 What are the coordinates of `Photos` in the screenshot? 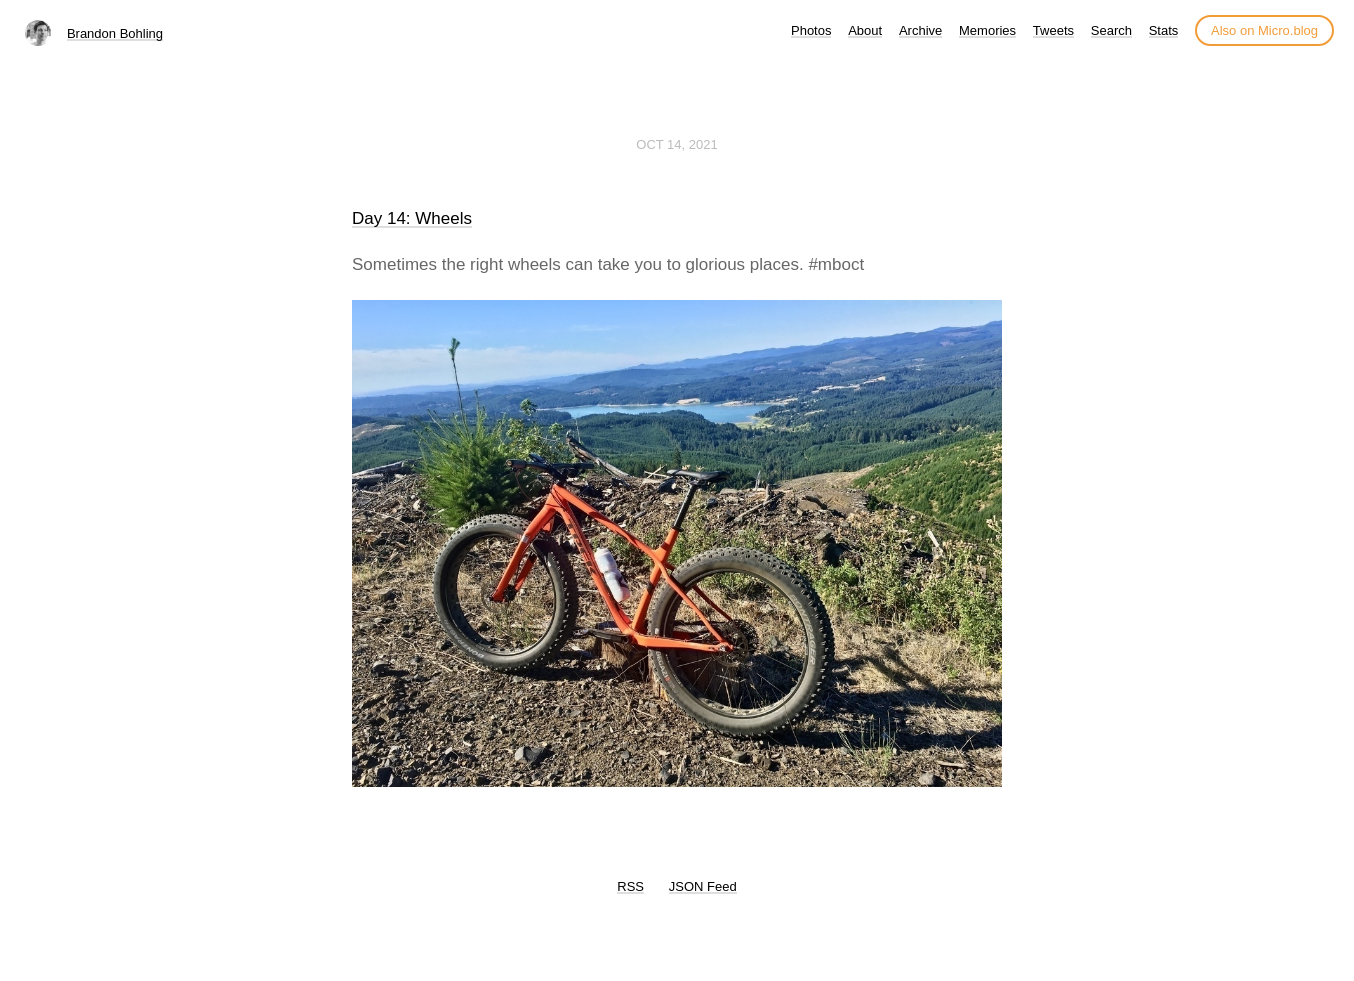 It's located at (811, 30).